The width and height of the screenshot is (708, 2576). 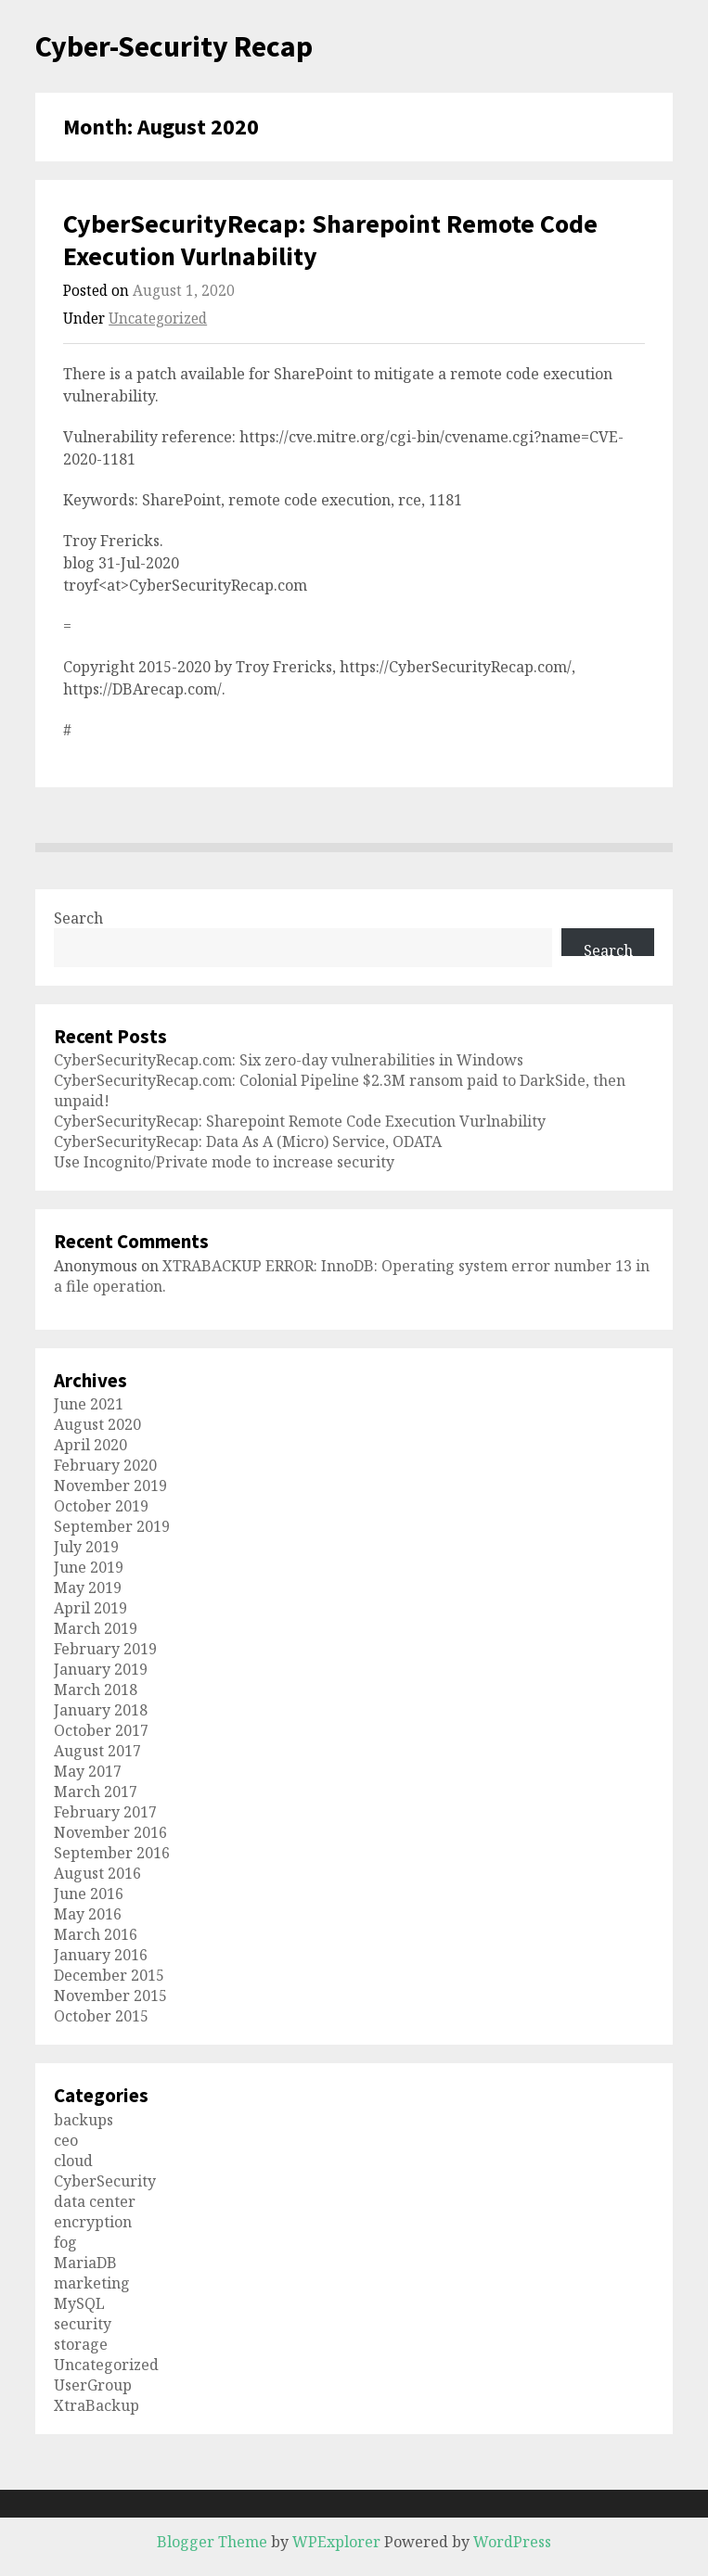 What do you see at coordinates (78, 918) in the screenshot?
I see `Search` at bounding box center [78, 918].